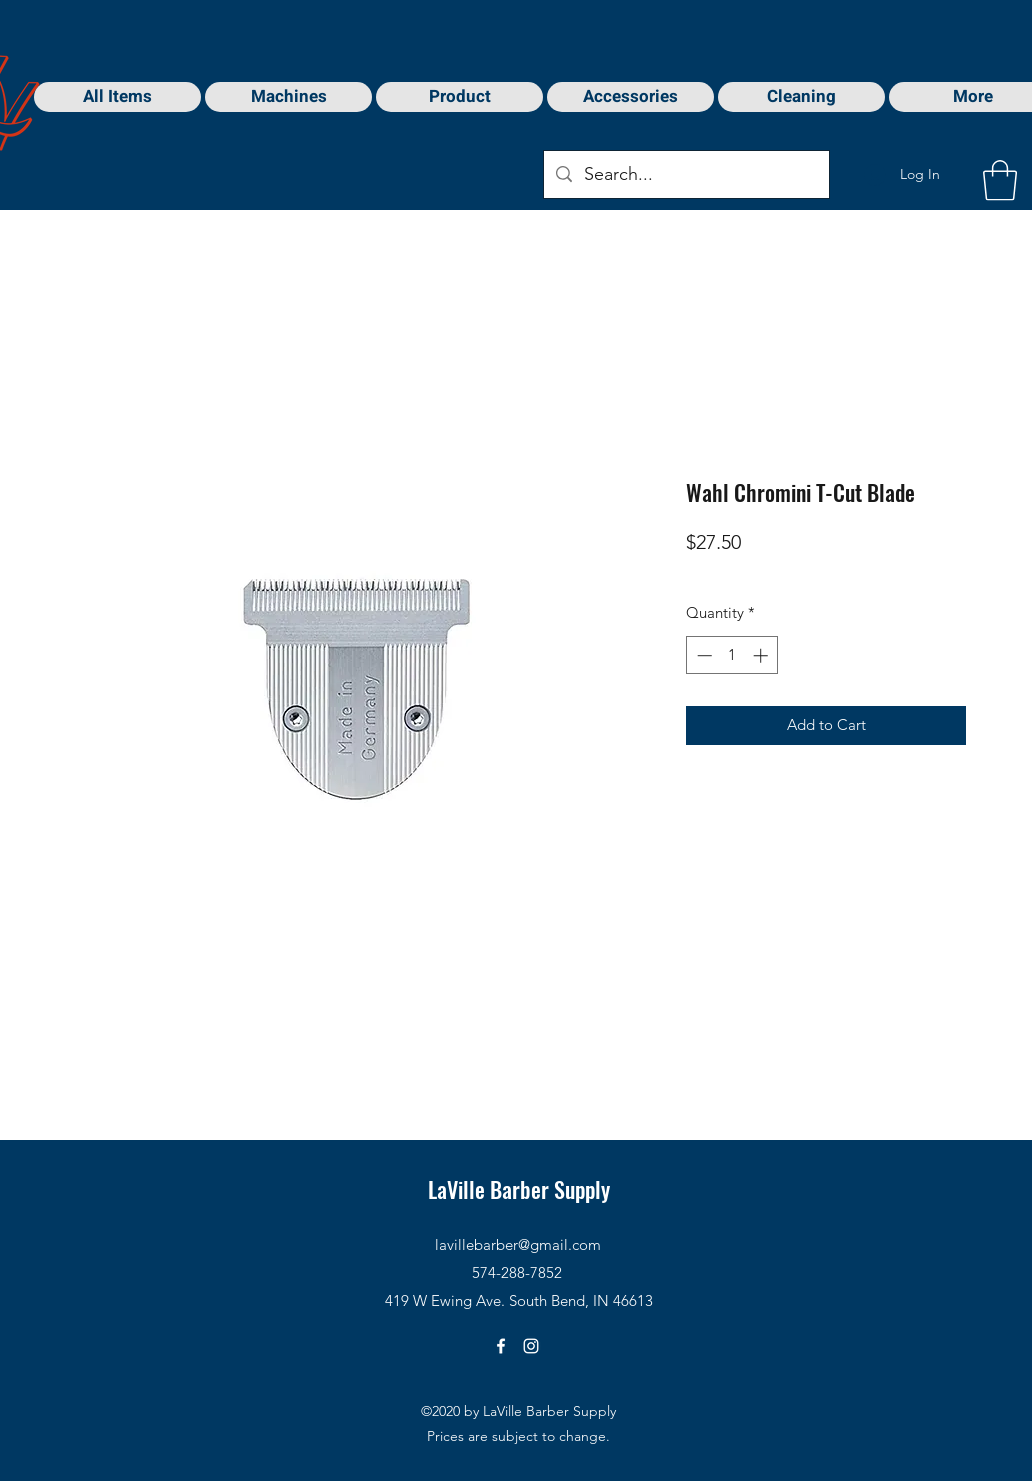 The height and width of the screenshot is (1481, 1032). What do you see at coordinates (531, 1346) in the screenshot?
I see `[Instagram]` at bounding box center [531, 1346].